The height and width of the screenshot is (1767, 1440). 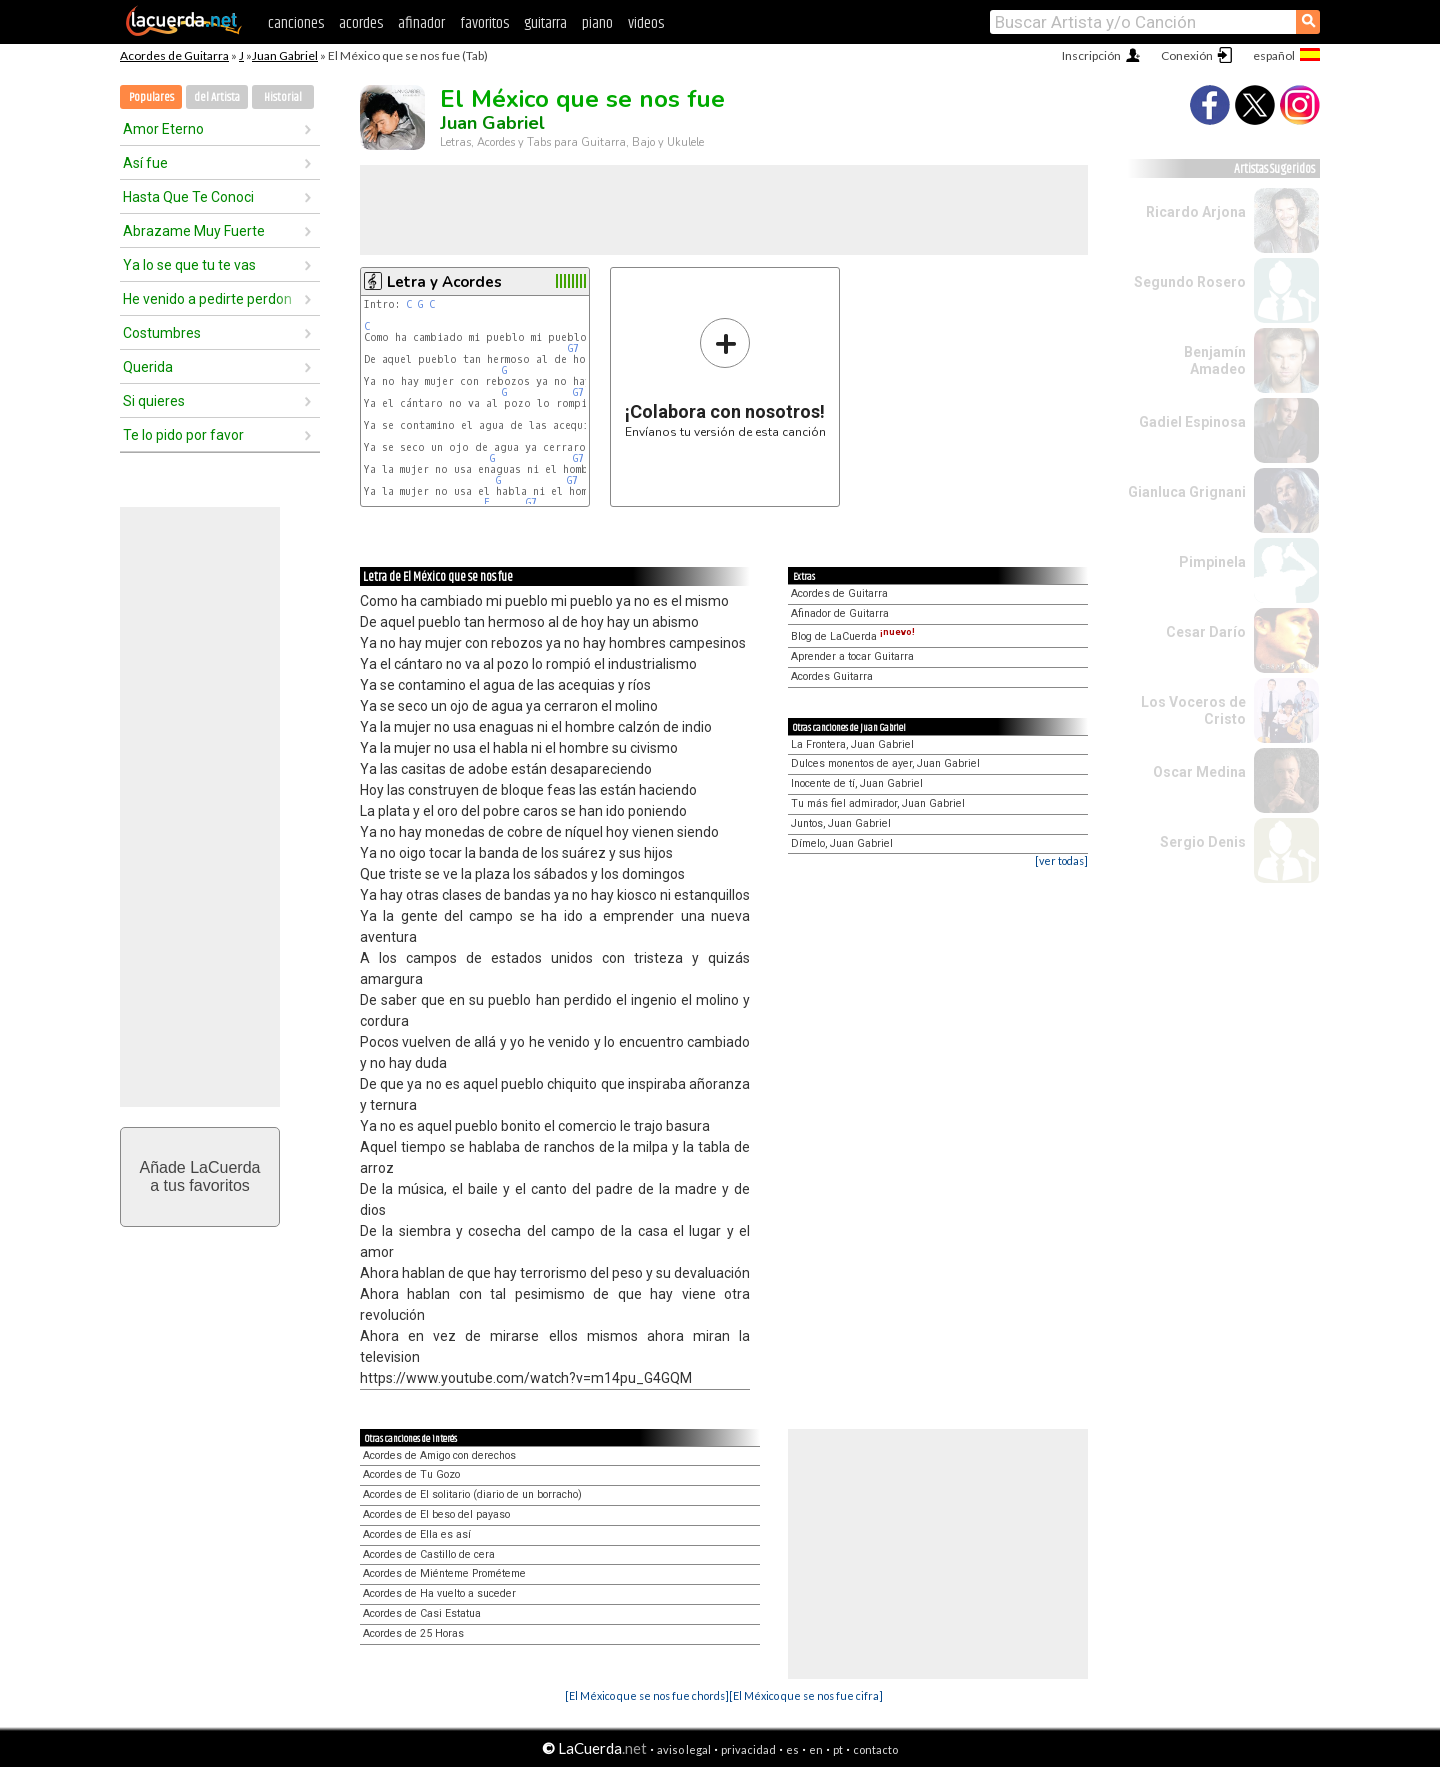 What do you see at coordinates (422, 1613) in the screenshot?
I see `Acordes de Casi Estatua` at bounding box center [422, 1613].